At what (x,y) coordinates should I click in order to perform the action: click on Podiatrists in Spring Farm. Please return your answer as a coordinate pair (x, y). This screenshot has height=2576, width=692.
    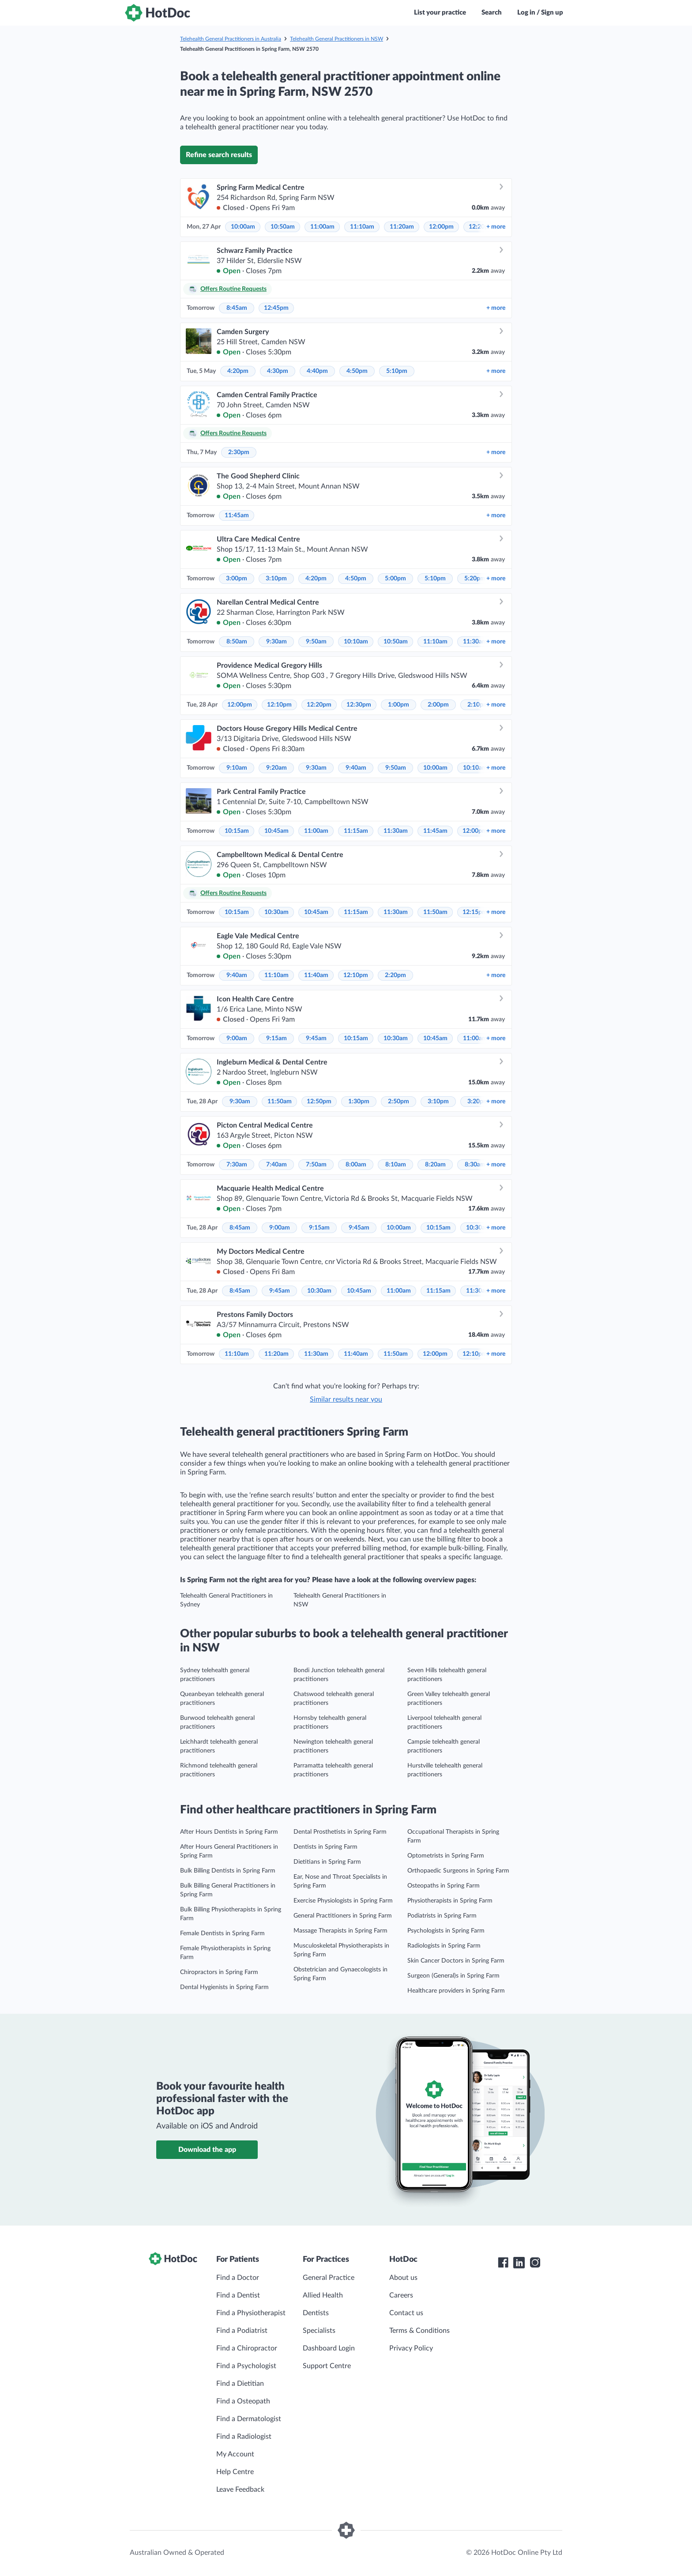
    Looking at the image, I should click on (442, 1916).